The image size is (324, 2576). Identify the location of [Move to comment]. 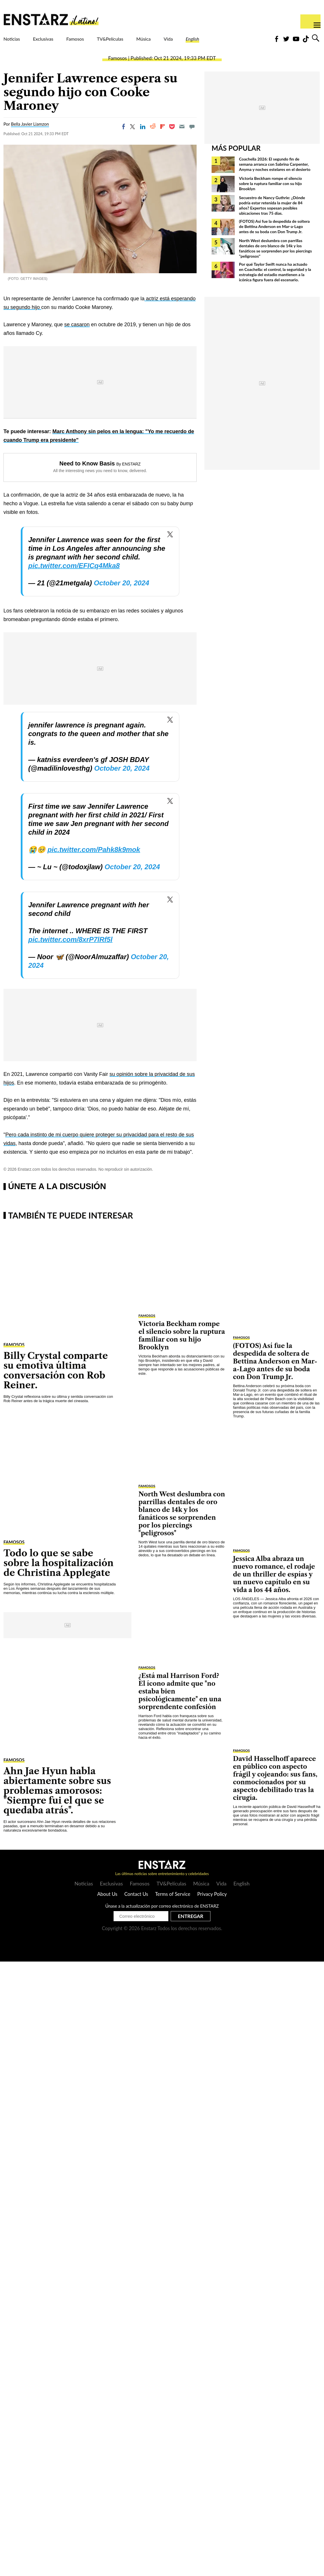
(192, 136).